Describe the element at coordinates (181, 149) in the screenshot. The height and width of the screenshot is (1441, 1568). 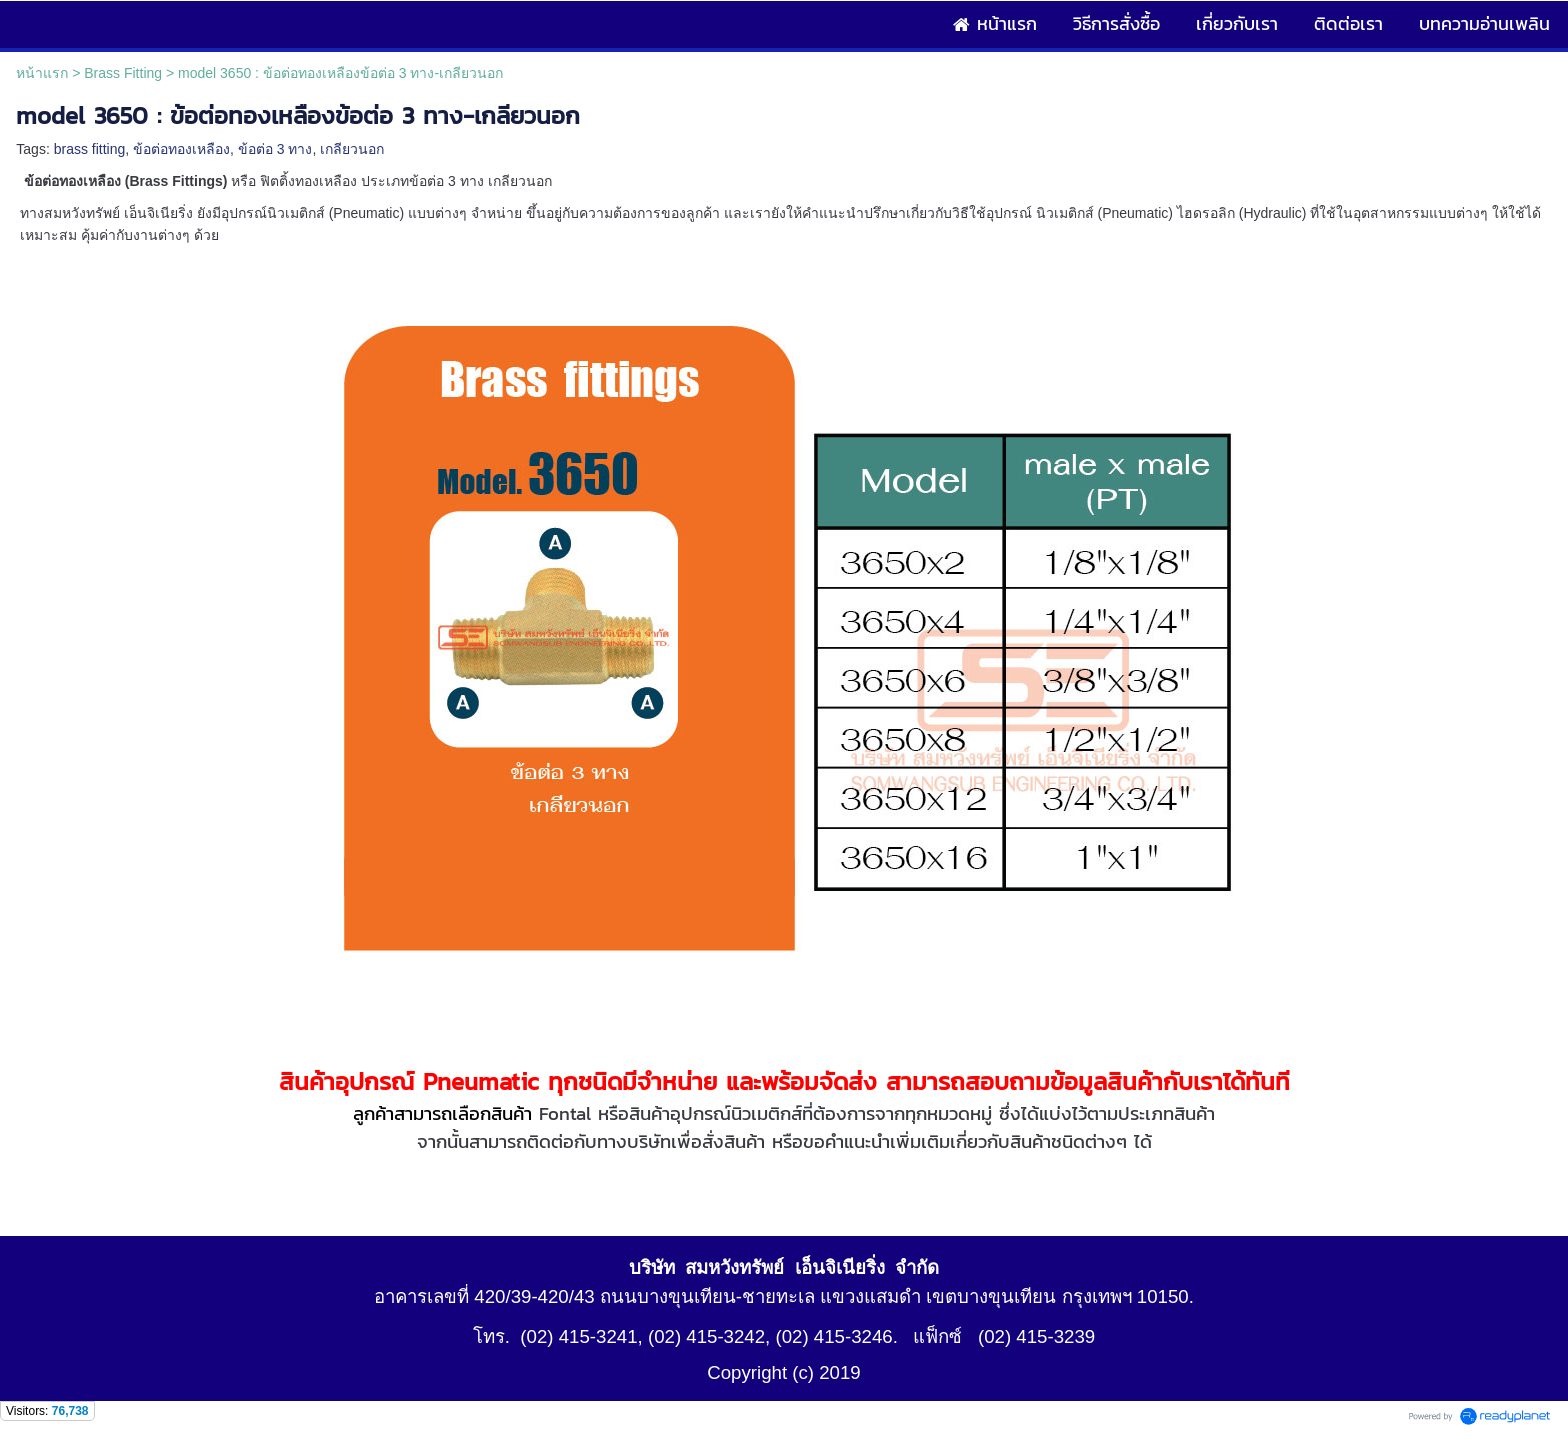
I see `ข้อต่อทองเหลือง` at that location.